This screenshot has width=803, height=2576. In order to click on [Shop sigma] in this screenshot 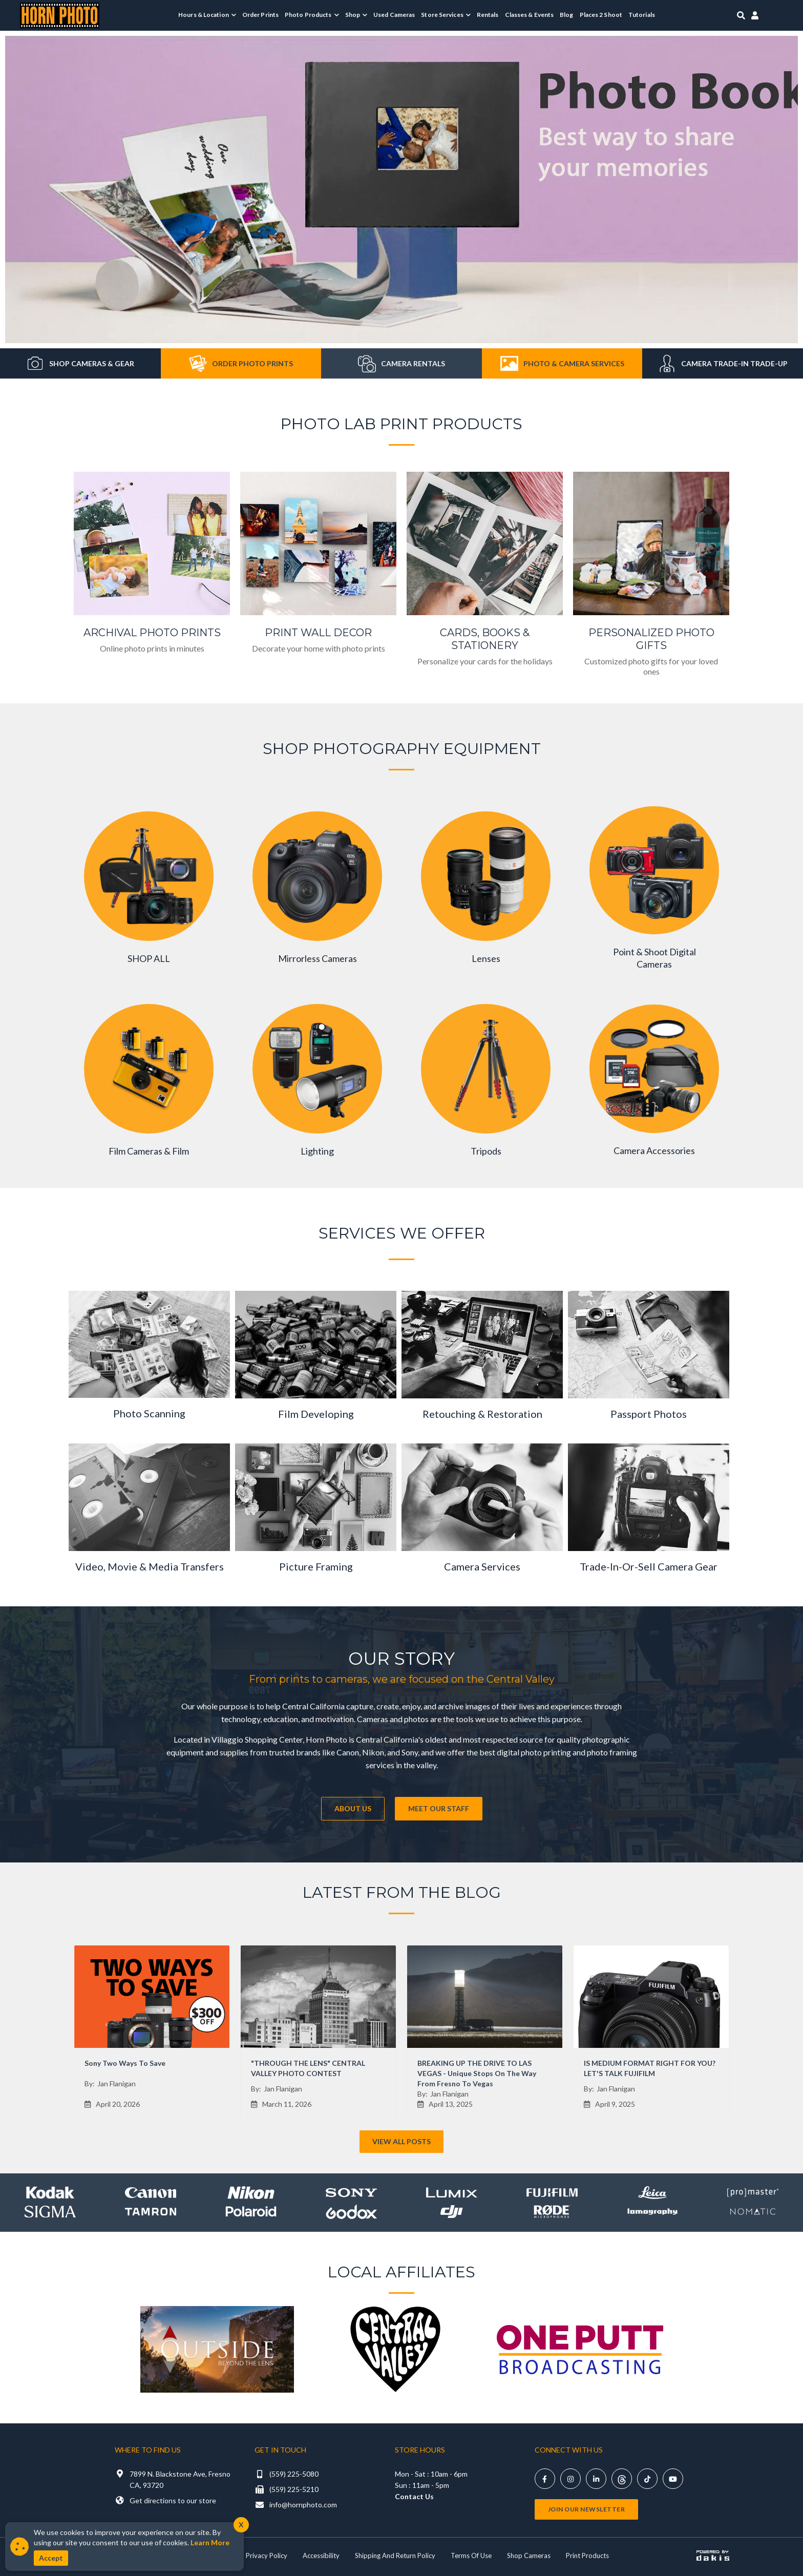, I will do `click(50, 2211)`.